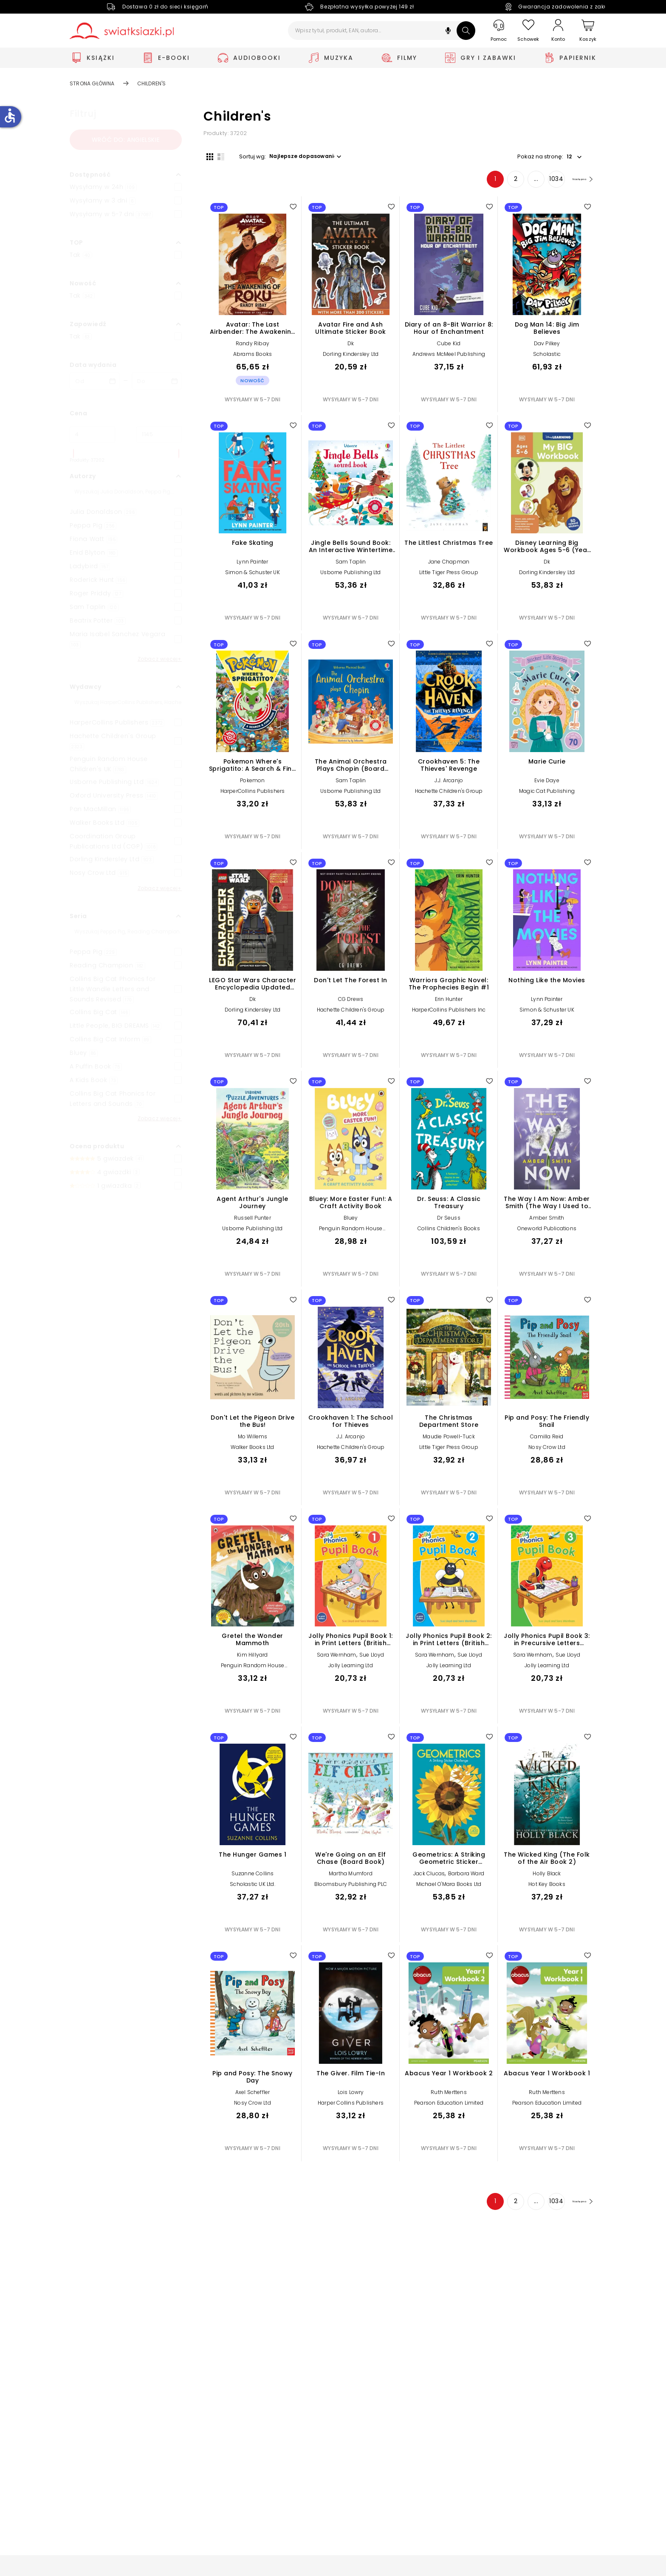  What do you see at coordinates (252, 1220) in the screenshot?
I see `Russell Punter` at bounding box center [252, 1220].